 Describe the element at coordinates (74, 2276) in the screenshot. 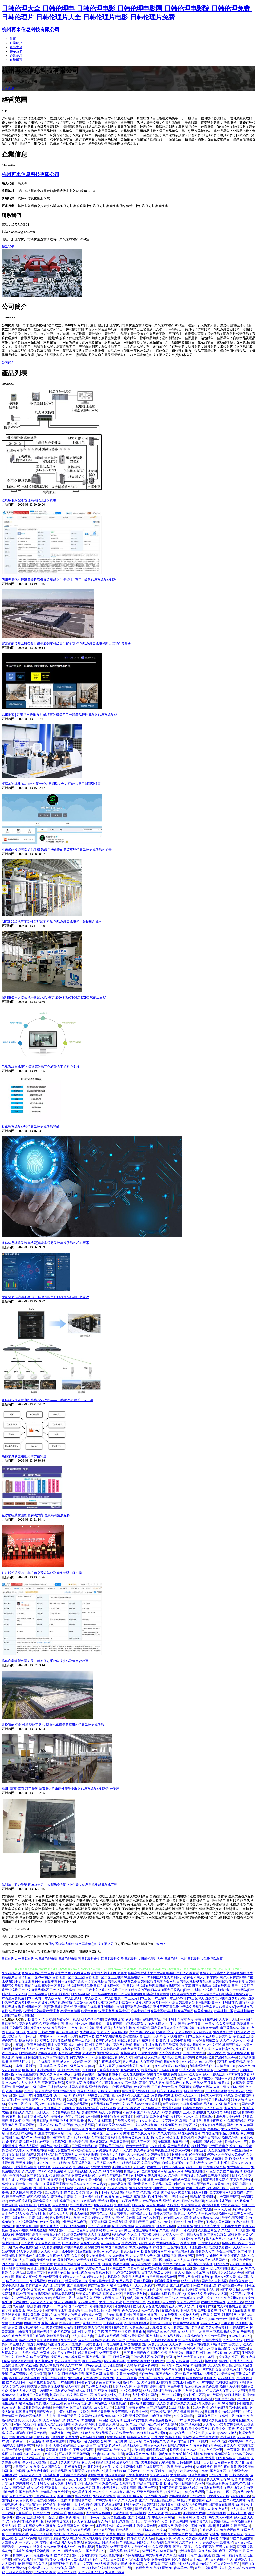

I see `超碰人人97在线` at that location.